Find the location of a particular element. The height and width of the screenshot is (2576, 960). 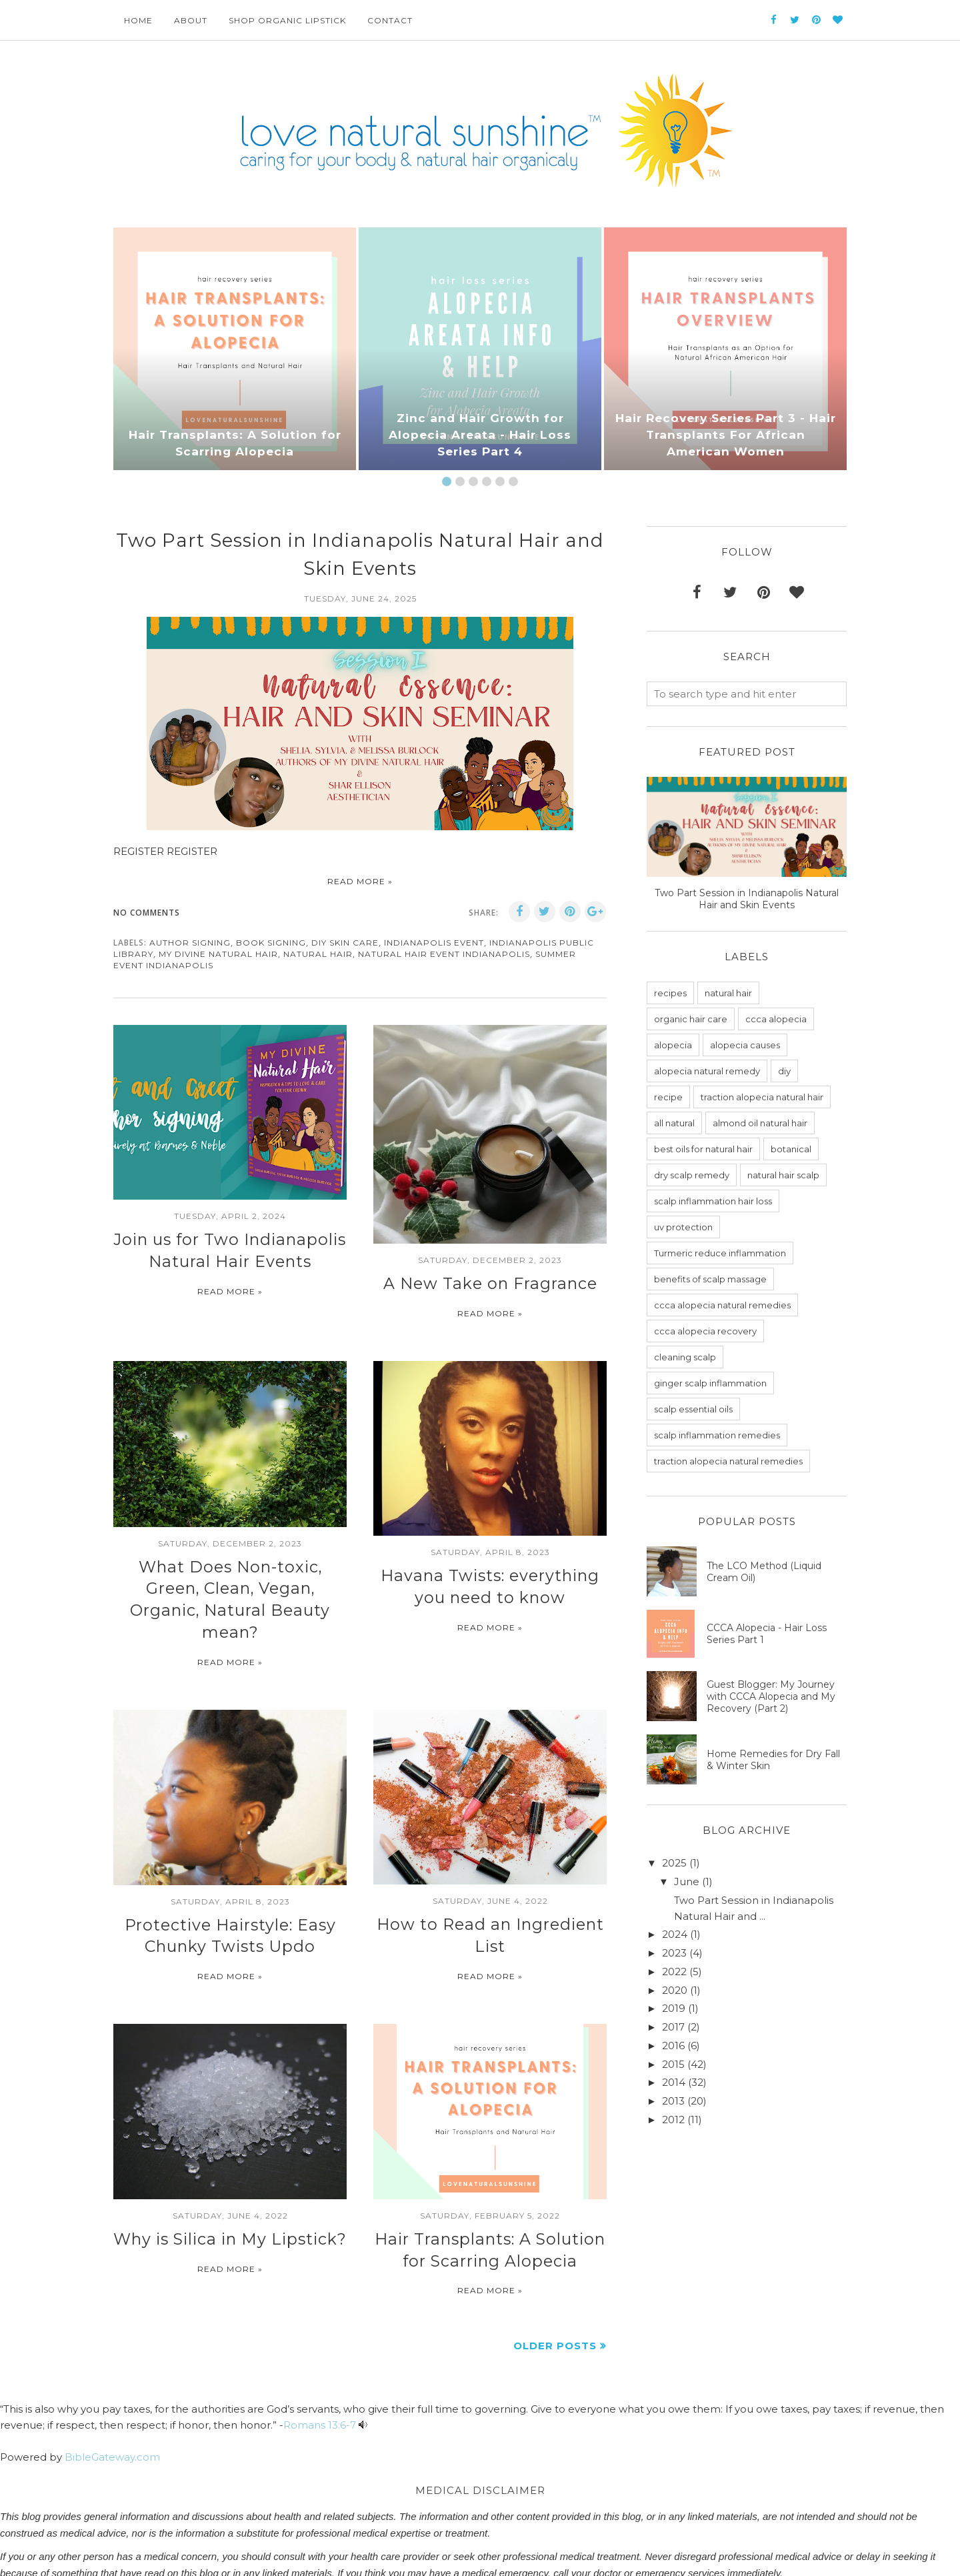

Two Part Session in Indianapolis Natural Hair and Skin Events is located at coordinates (747, 899).